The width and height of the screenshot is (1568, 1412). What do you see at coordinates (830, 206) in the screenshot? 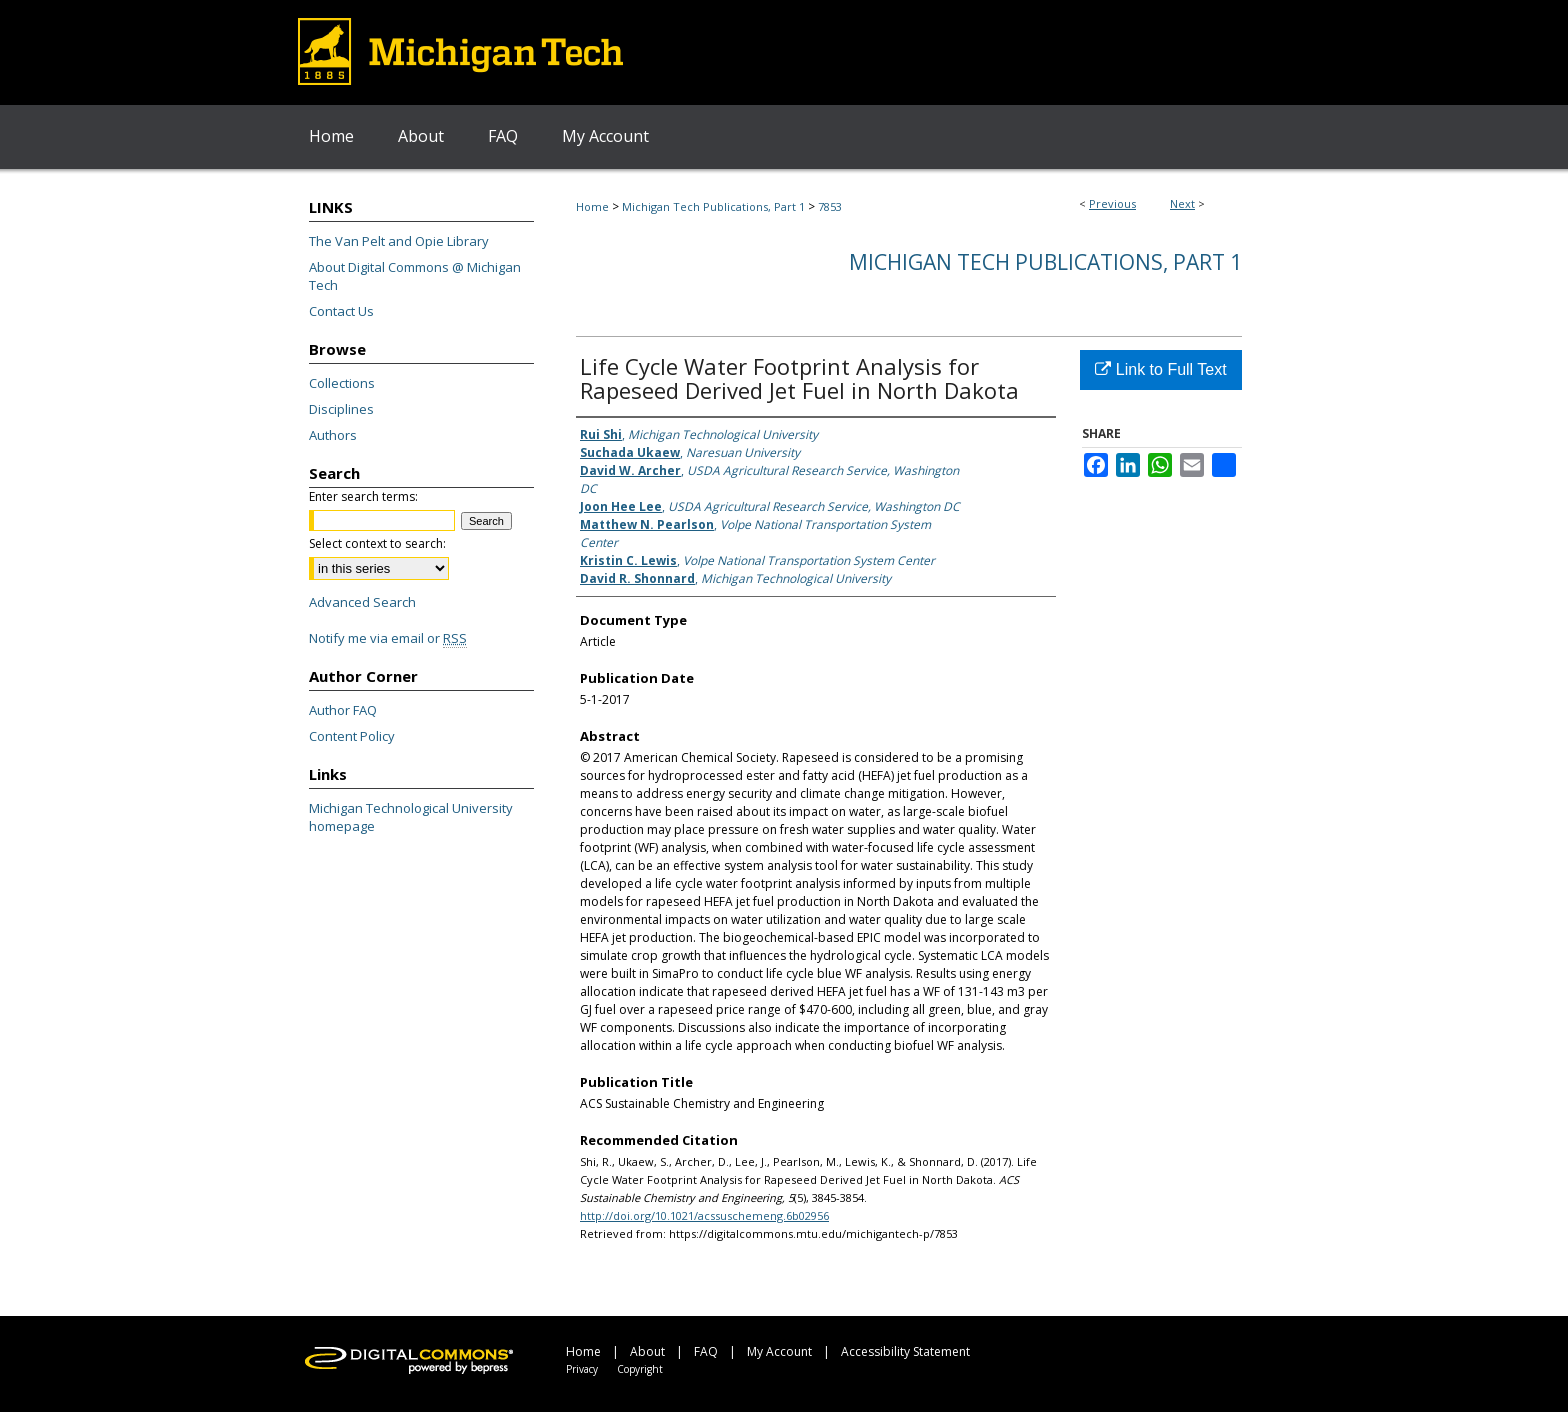
I see `7853` at bounding box center [830, 206].